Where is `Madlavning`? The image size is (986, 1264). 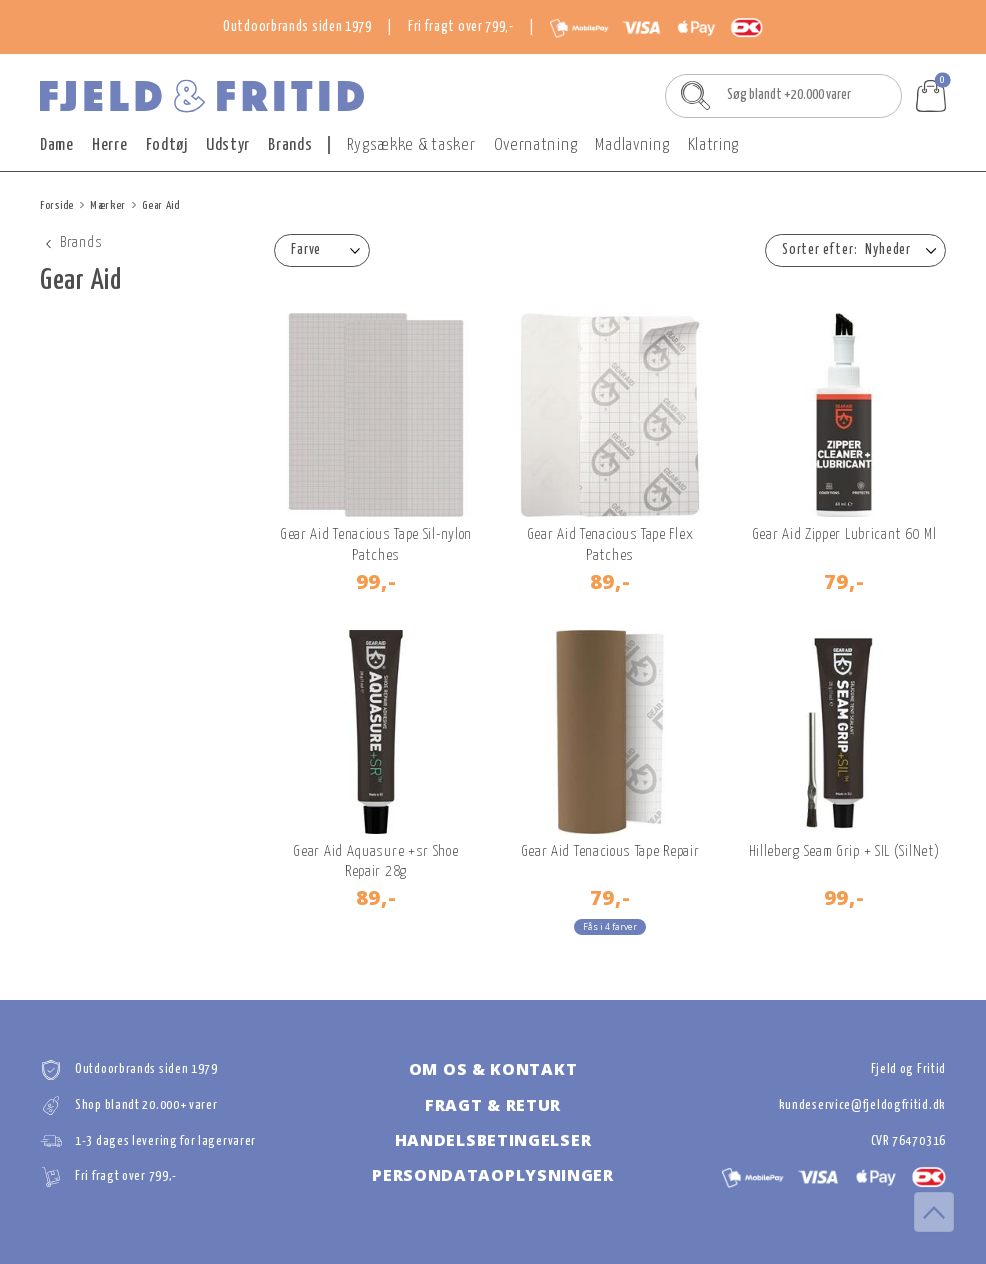
Madlavning is located at coordinates (632, 145).